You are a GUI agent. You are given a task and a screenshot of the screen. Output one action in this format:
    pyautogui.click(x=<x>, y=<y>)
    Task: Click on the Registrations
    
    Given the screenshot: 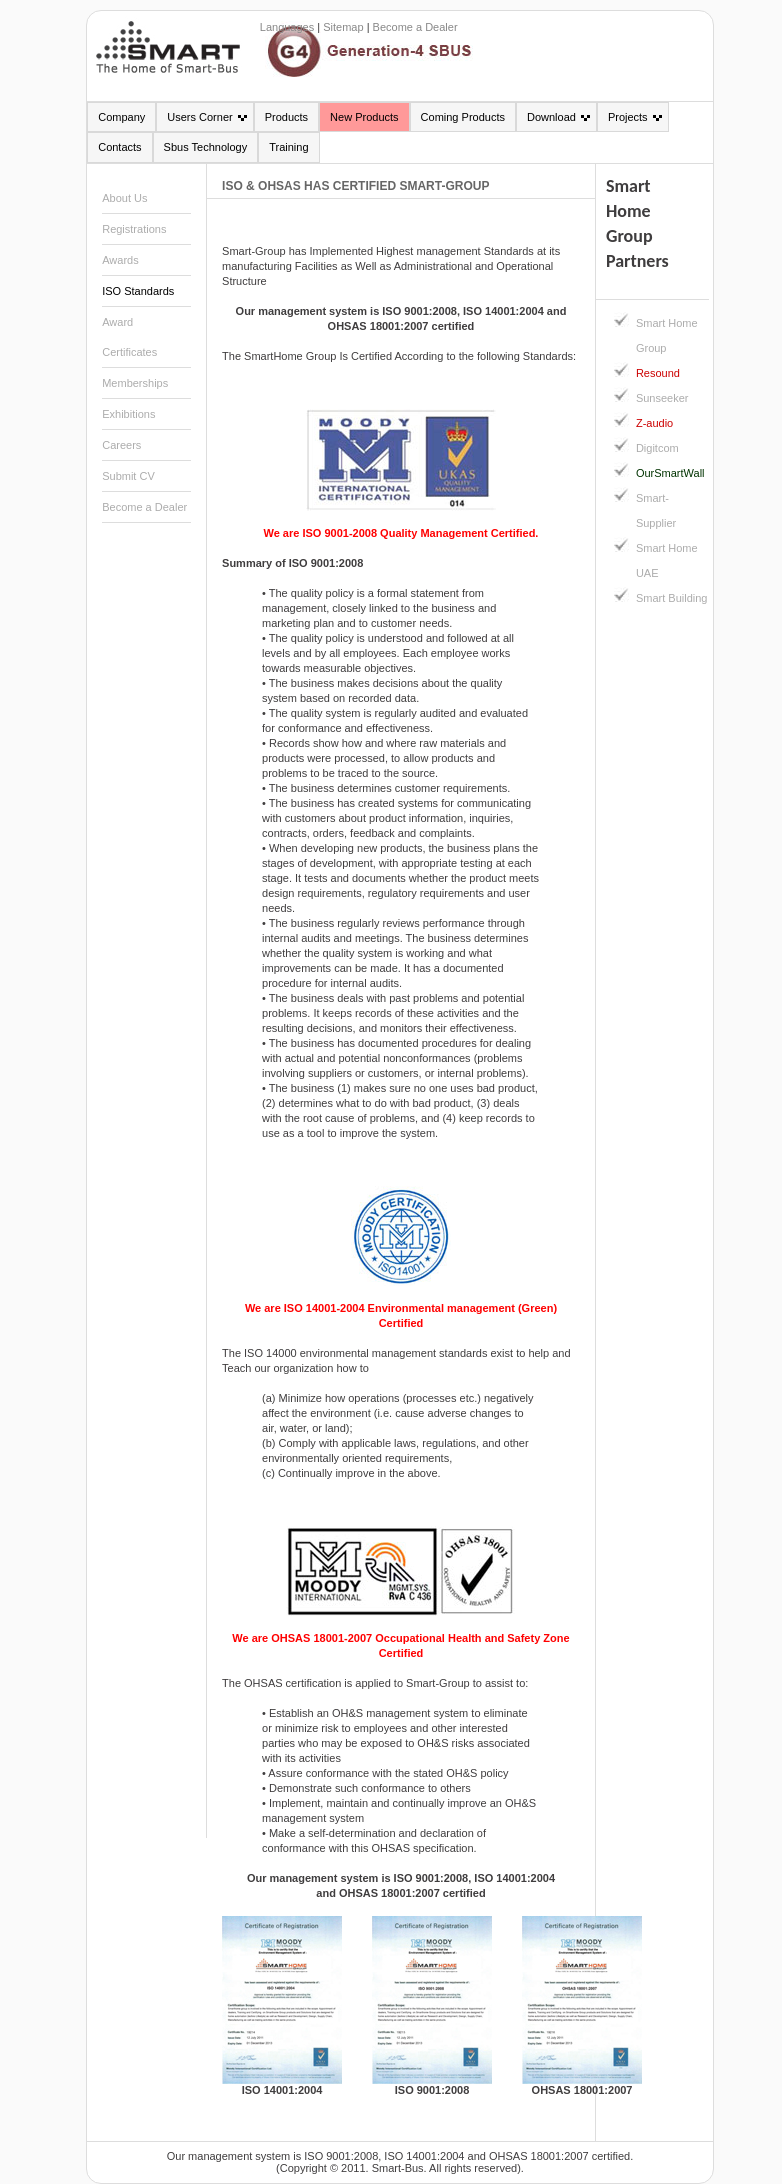 What is the action you would take?
    pyautogui.click(x=134, y=229)
    